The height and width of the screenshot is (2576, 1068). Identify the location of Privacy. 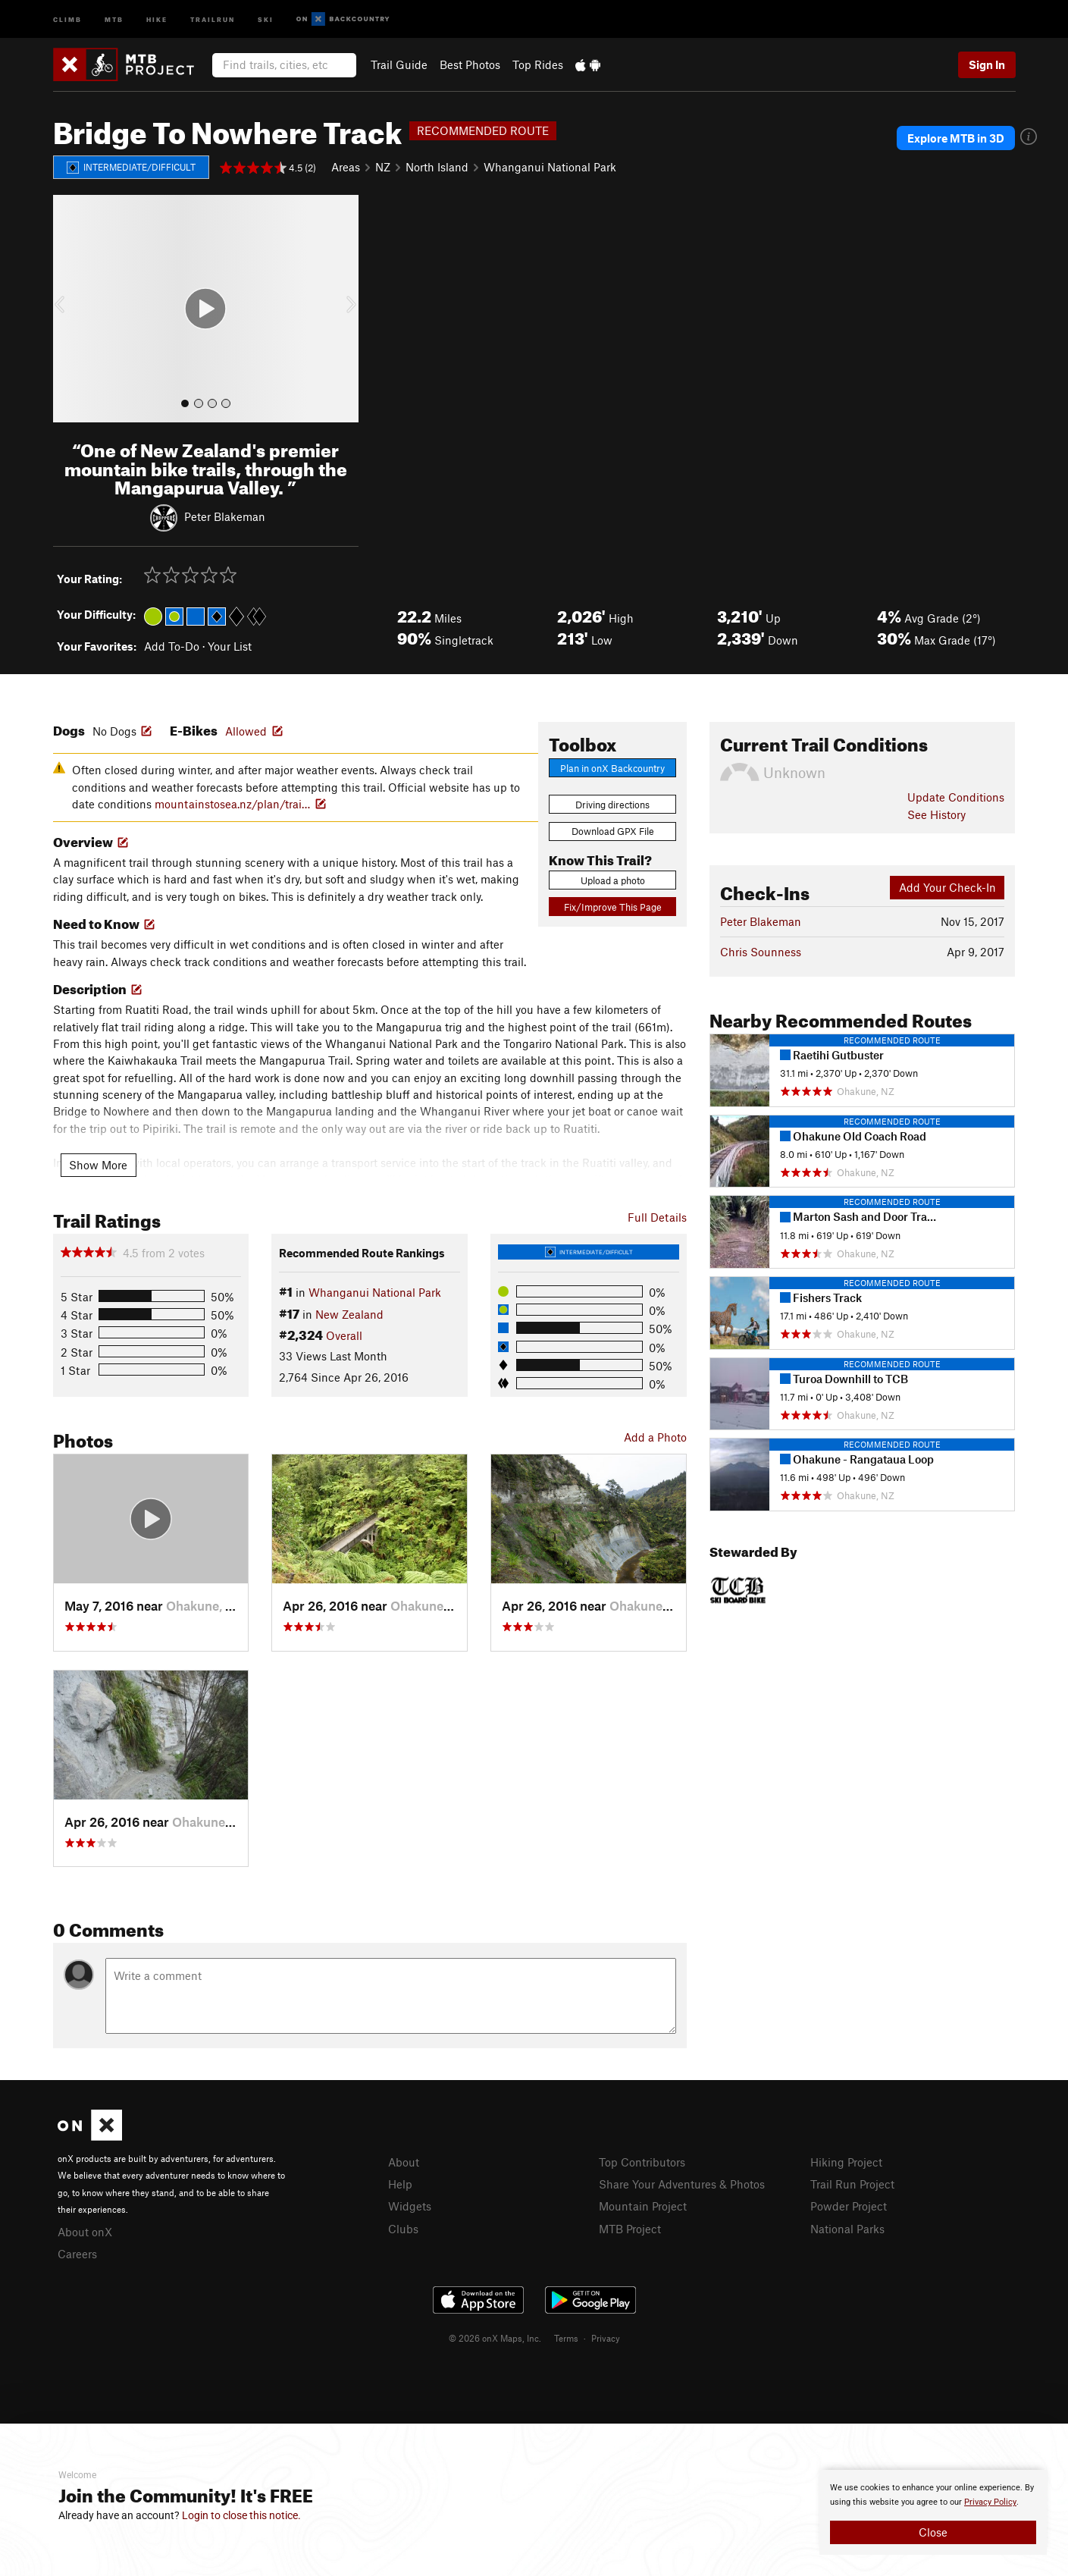
(605, 2338).